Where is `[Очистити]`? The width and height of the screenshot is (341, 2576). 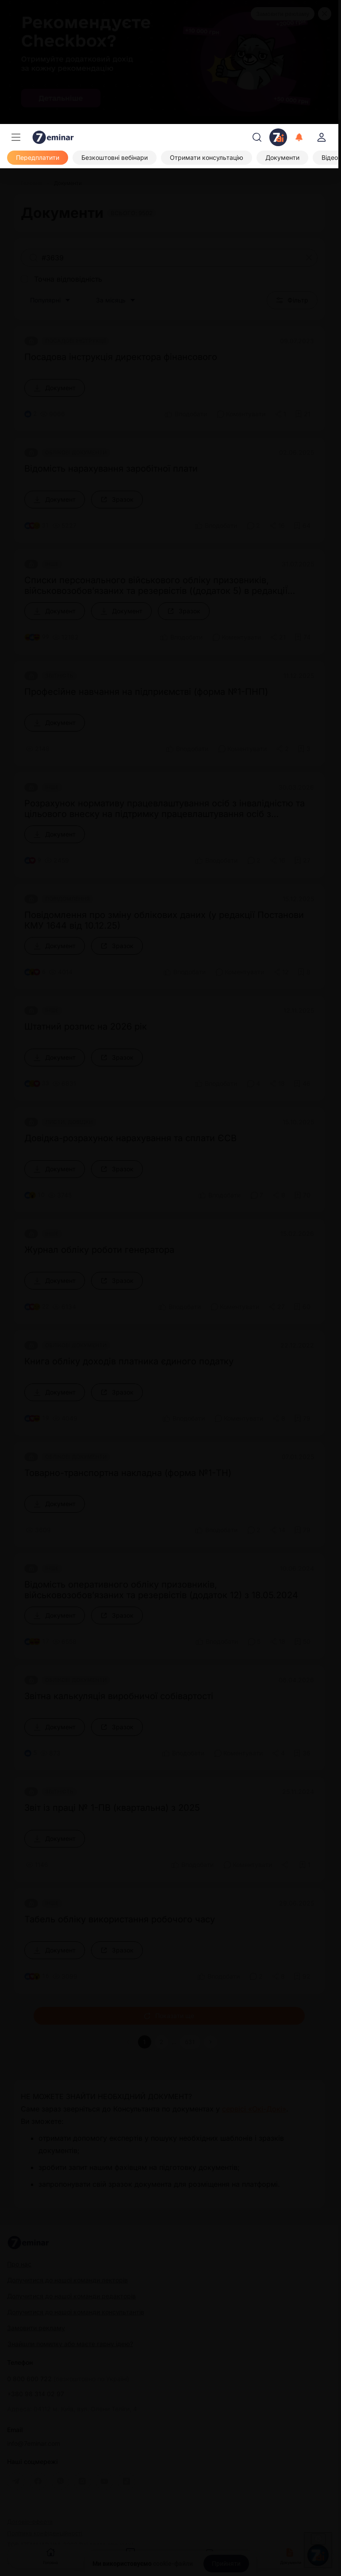
[Очистити] is located at coordinates (309, 258).